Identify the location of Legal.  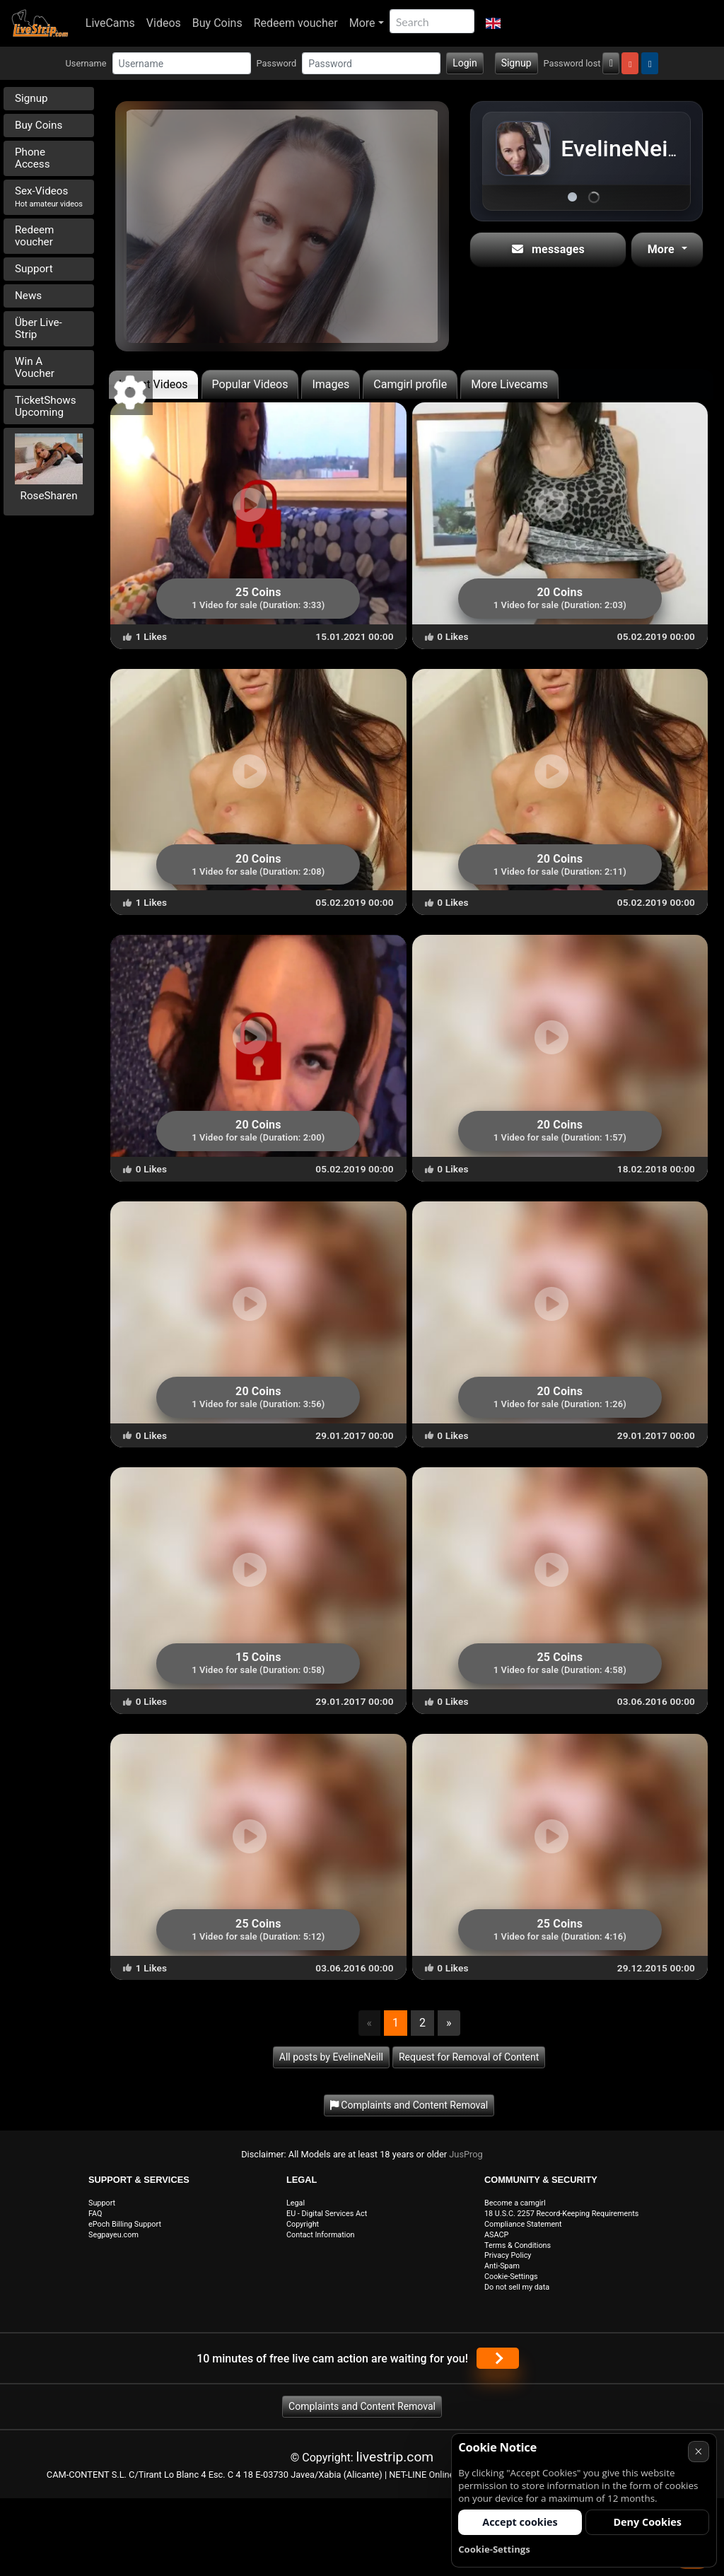
(295, 2203).